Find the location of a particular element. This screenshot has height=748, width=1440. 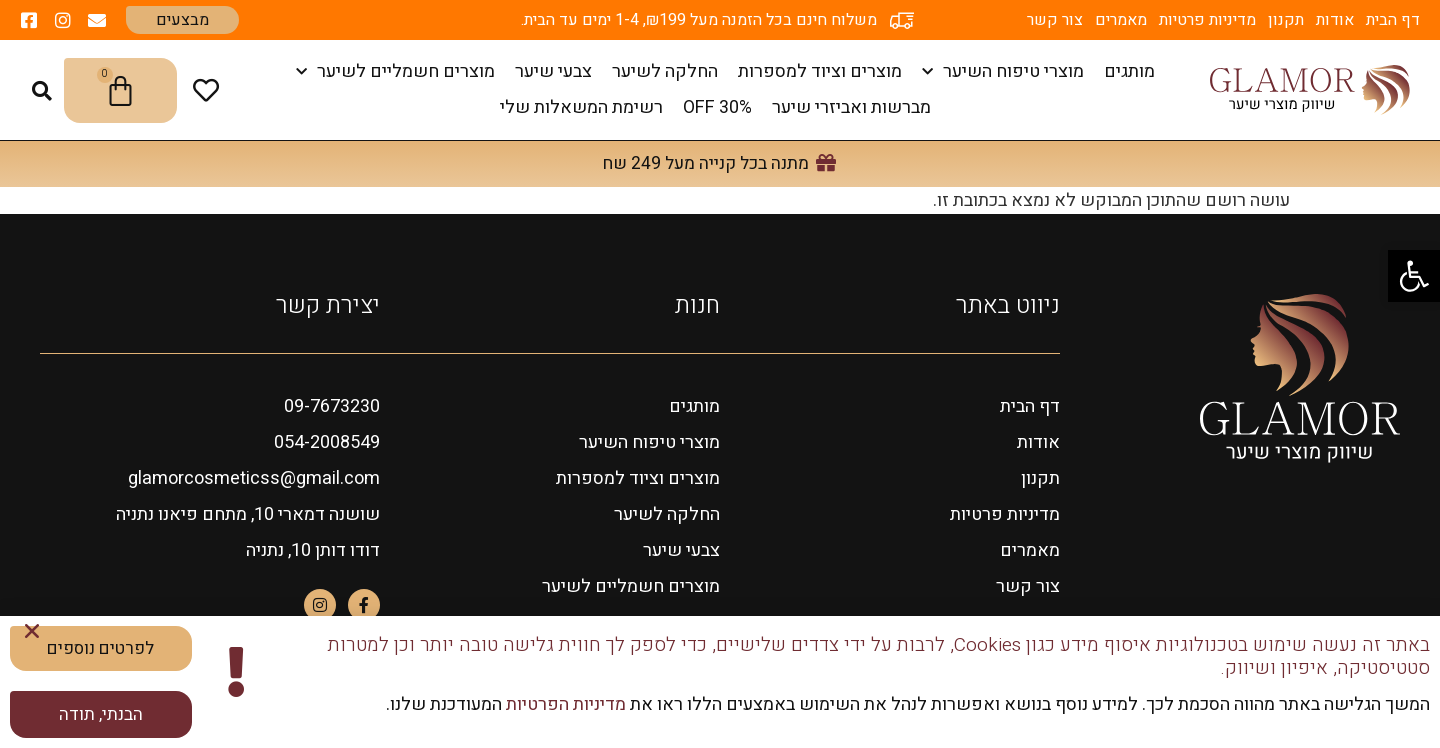

מוצרים וציוד למספרות is located at coordinates (820, 71).